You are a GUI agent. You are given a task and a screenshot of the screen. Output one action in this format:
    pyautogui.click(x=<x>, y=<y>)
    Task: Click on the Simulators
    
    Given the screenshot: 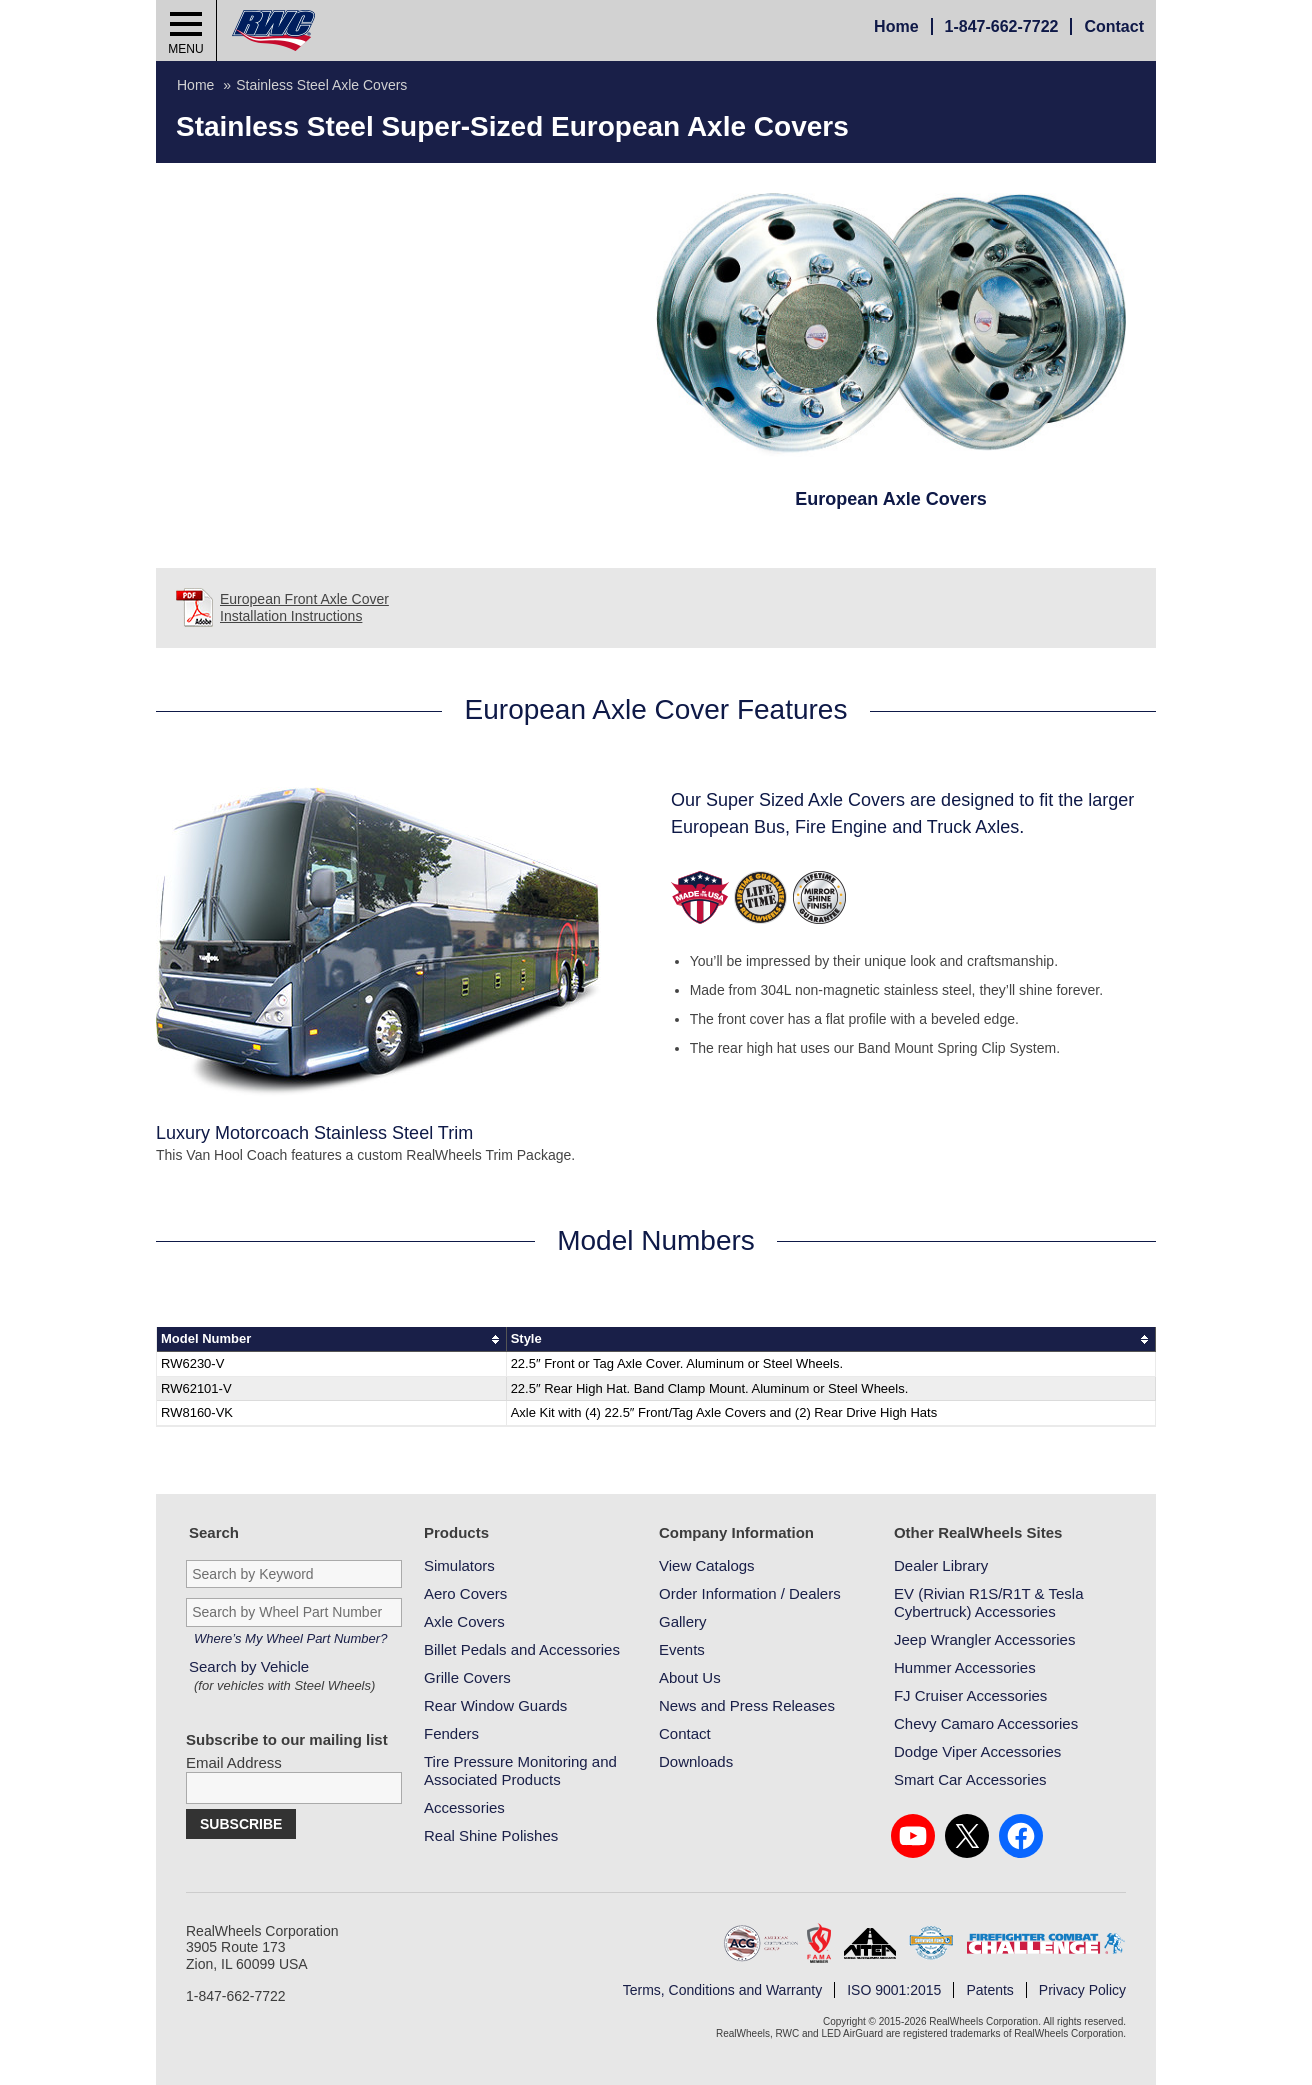 What is the action you would take?
    pyautogui.click(x=459, y=1565)
    